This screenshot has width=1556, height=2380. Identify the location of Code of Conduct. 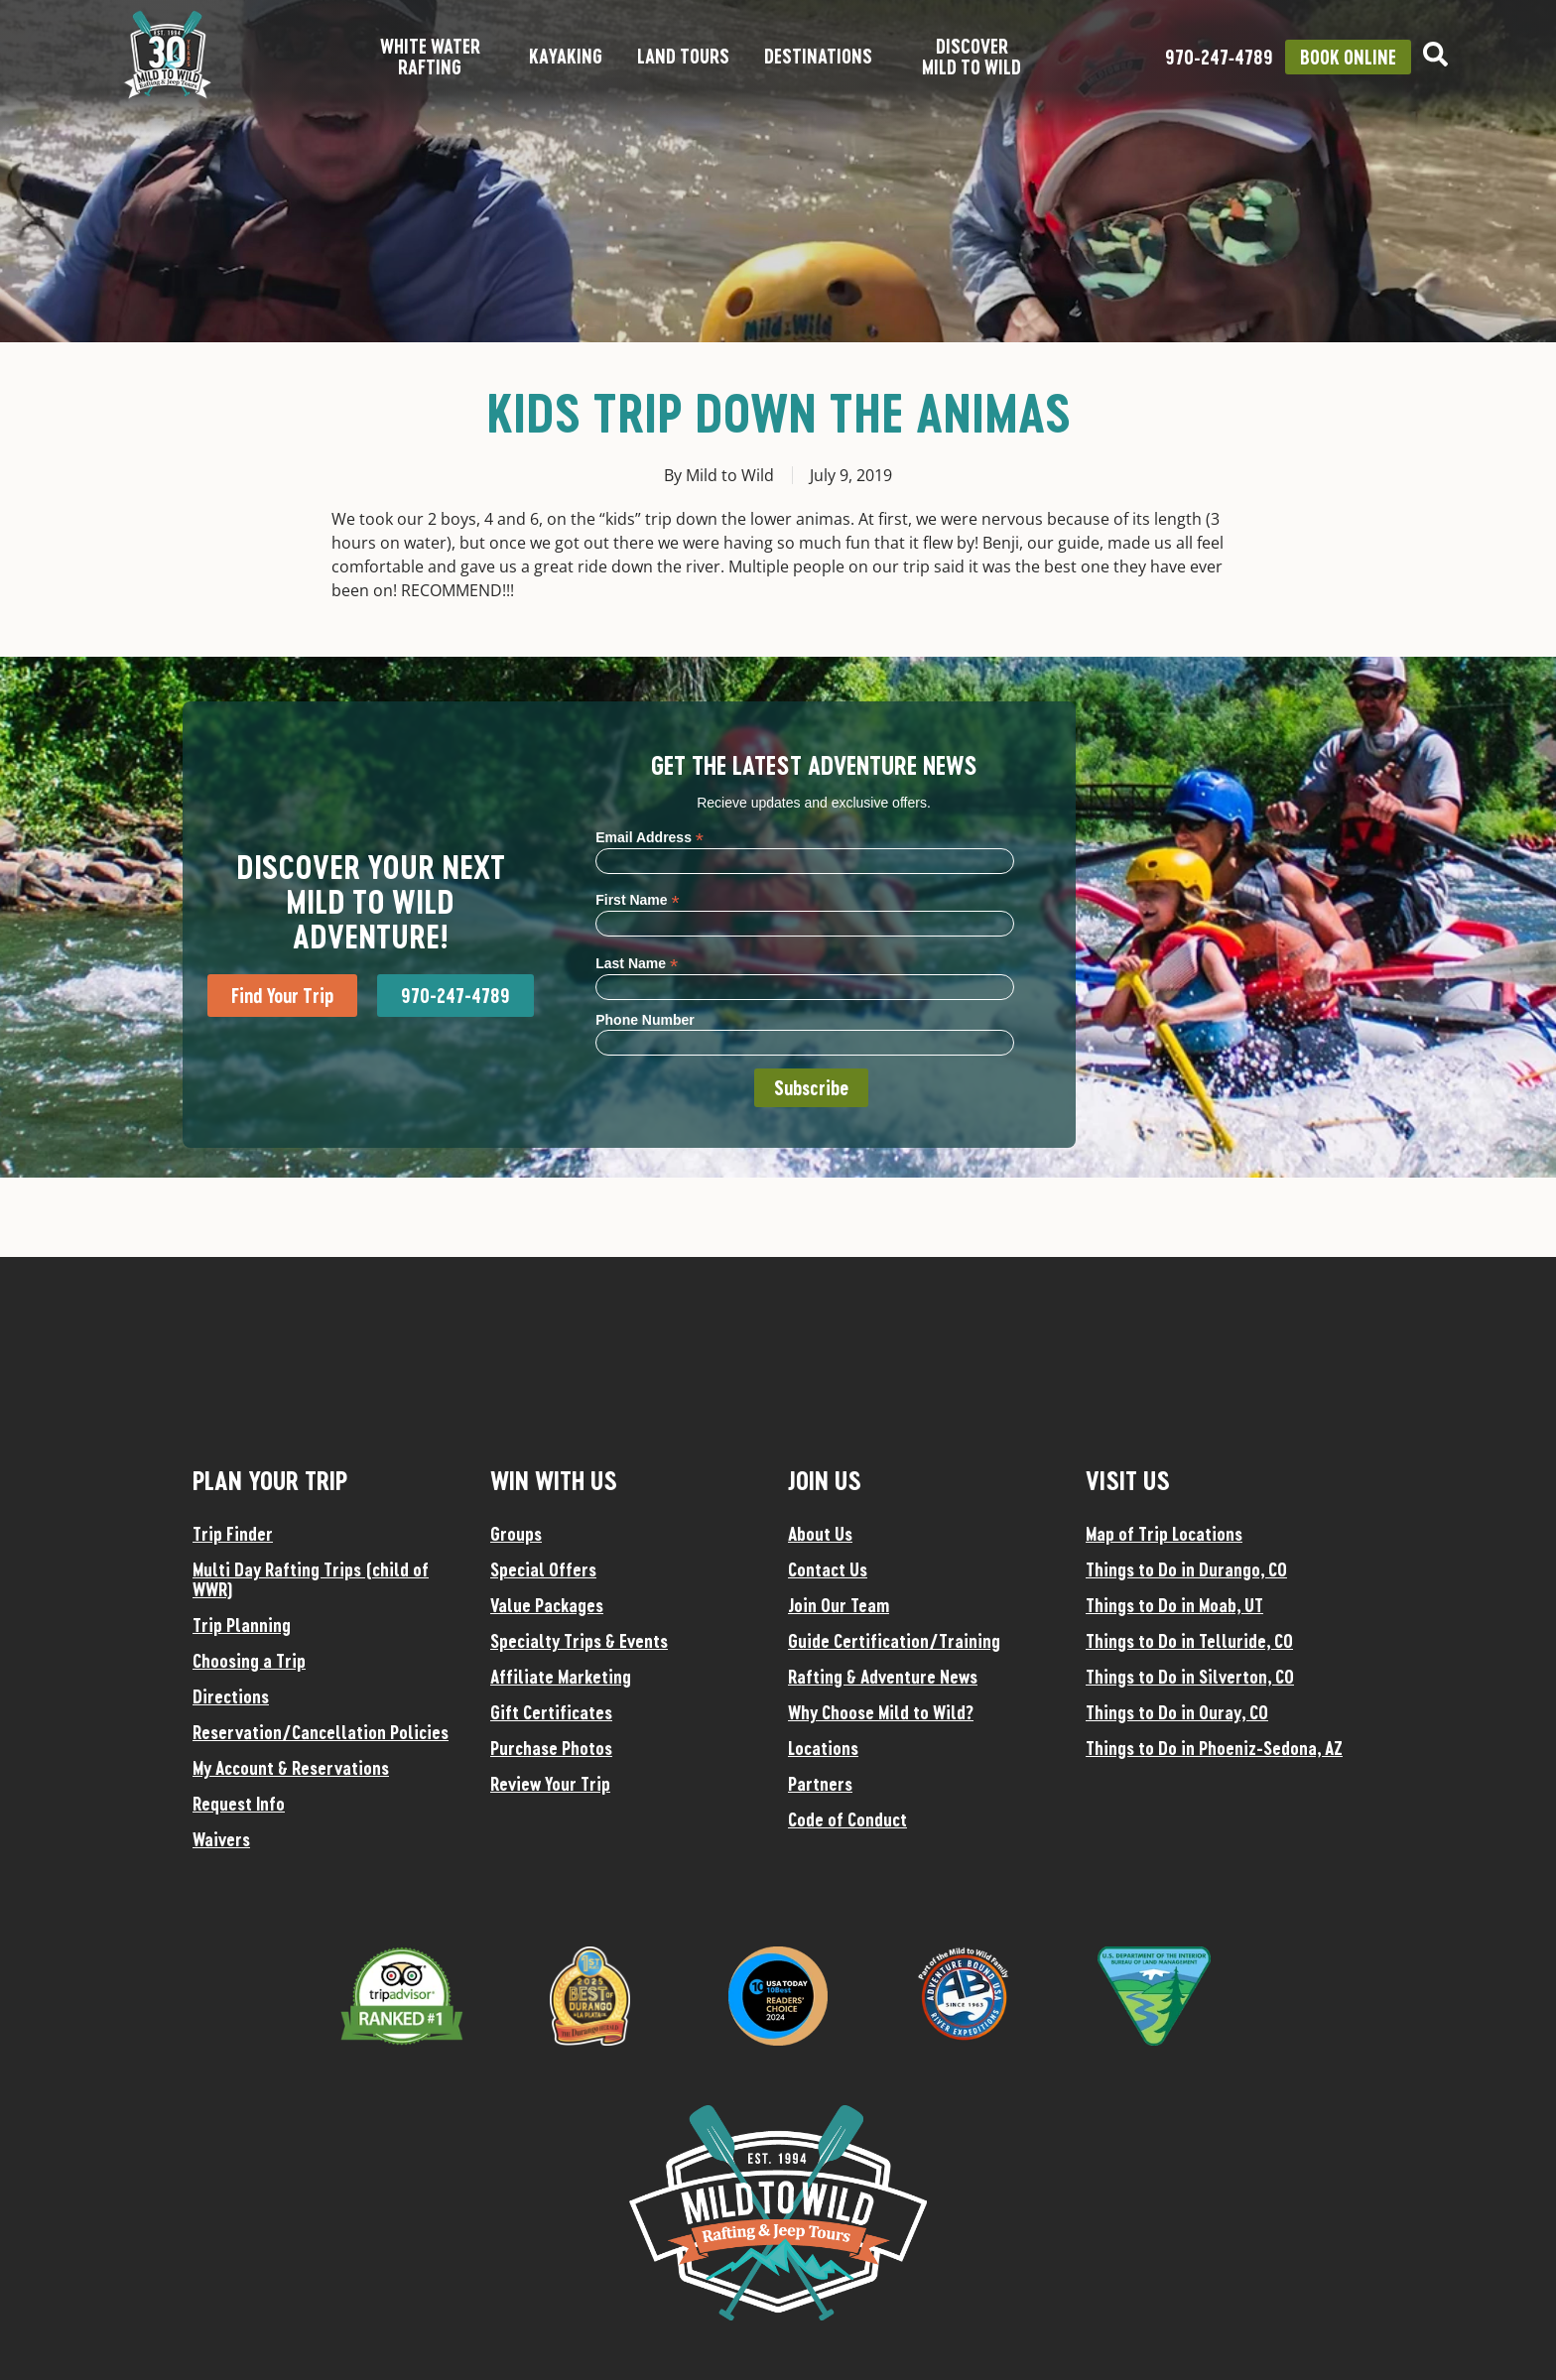
(847, 1819).